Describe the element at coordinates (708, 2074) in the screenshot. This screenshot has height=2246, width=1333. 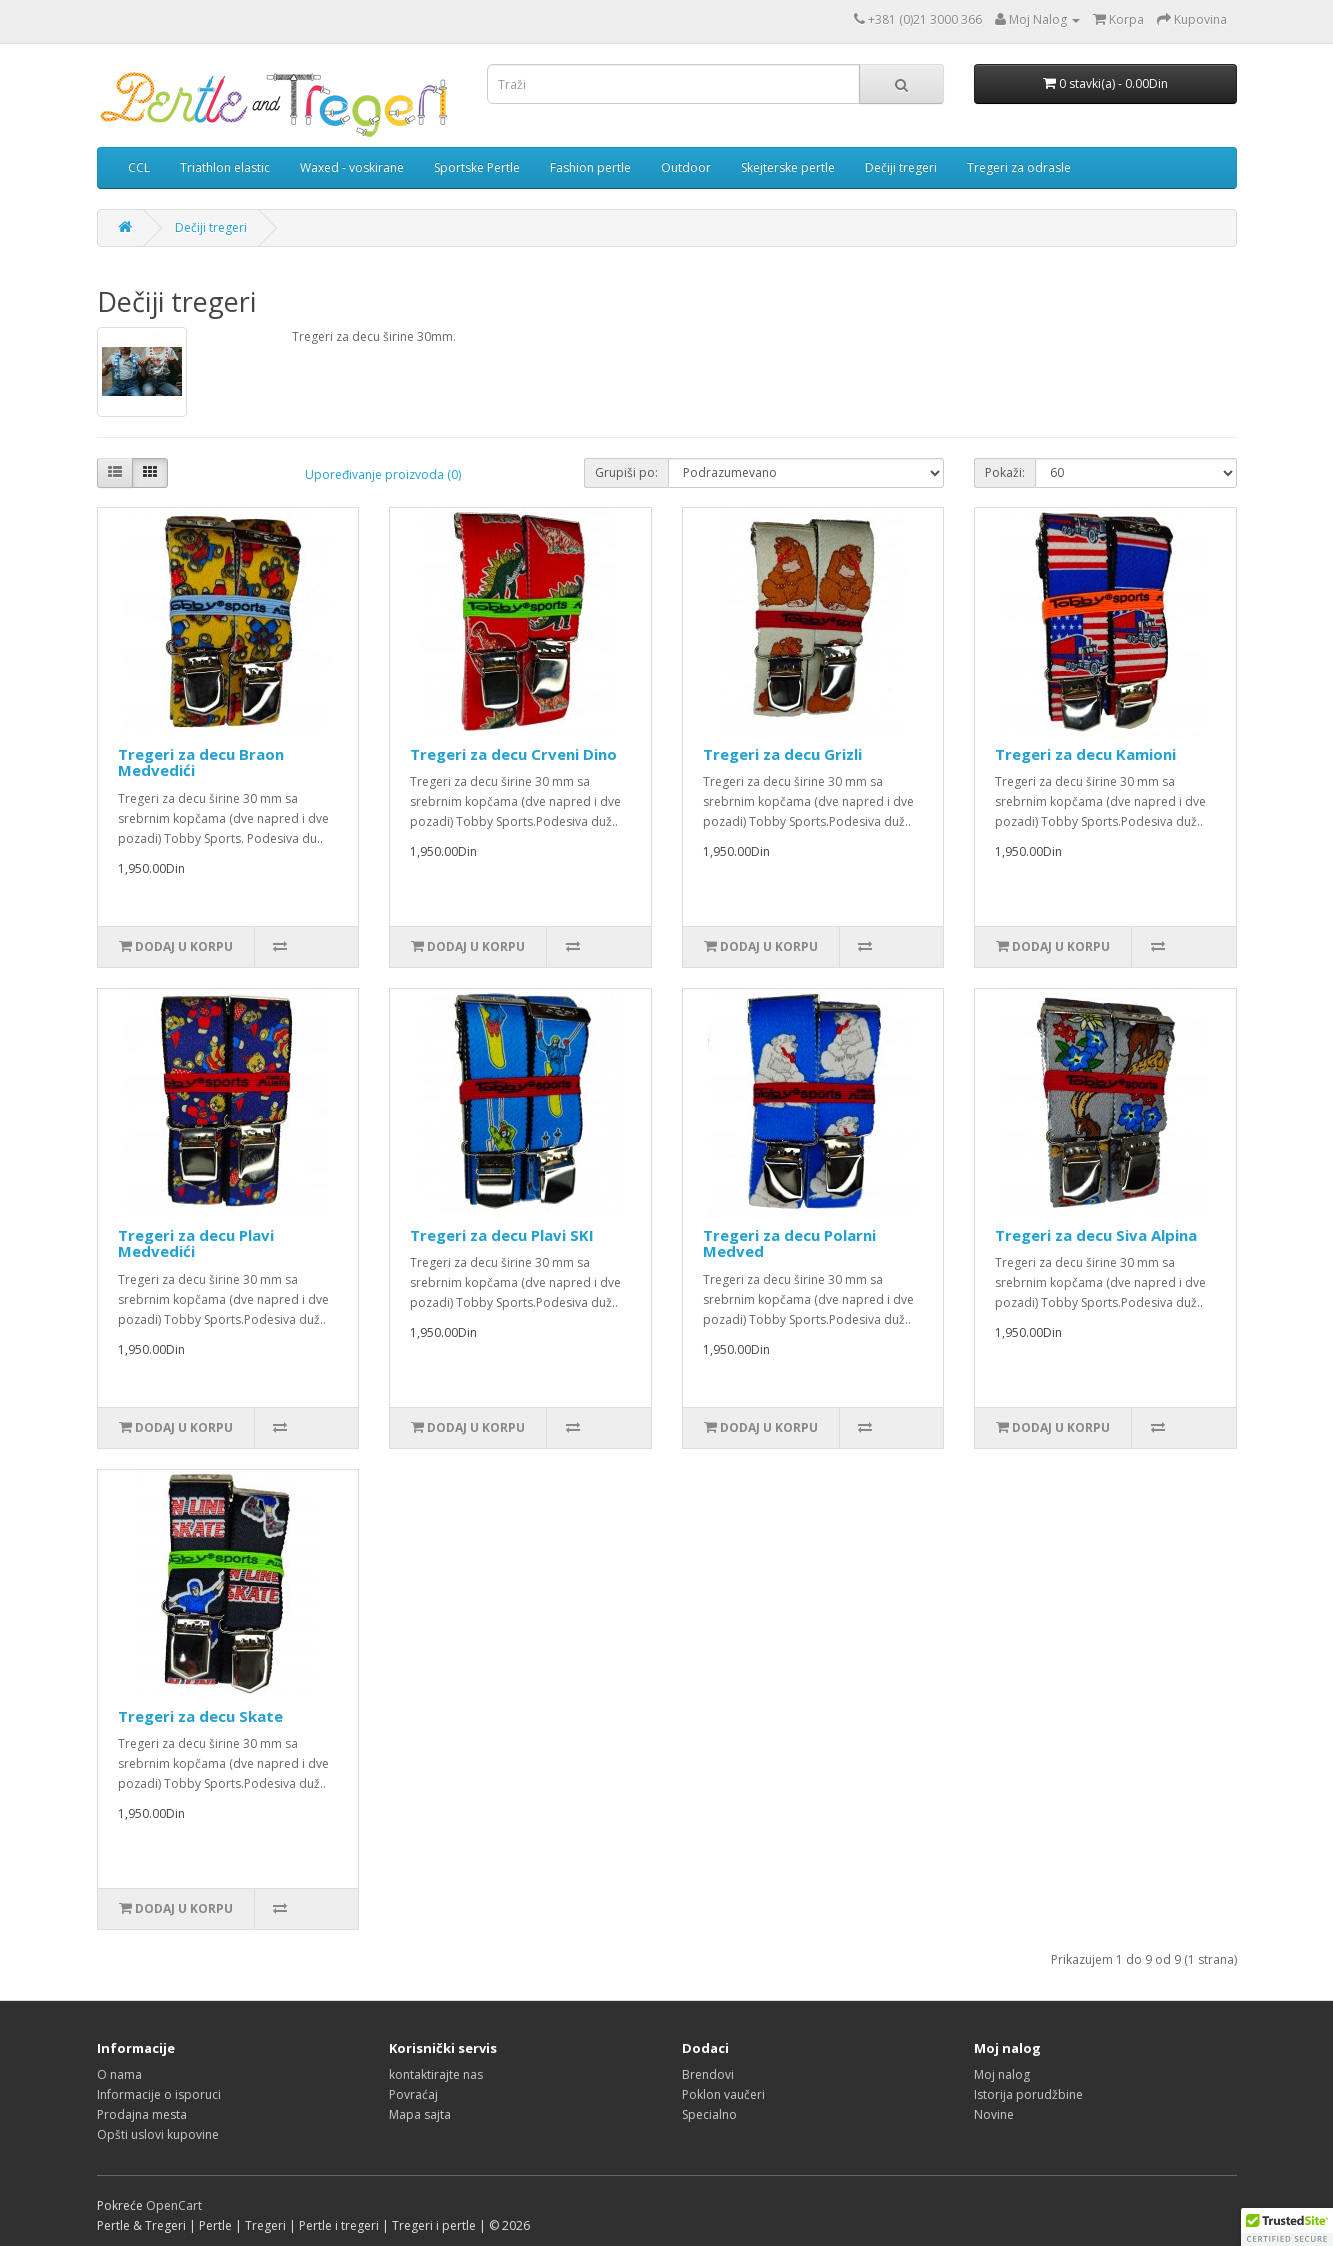
I see `Brendovi` at that location.